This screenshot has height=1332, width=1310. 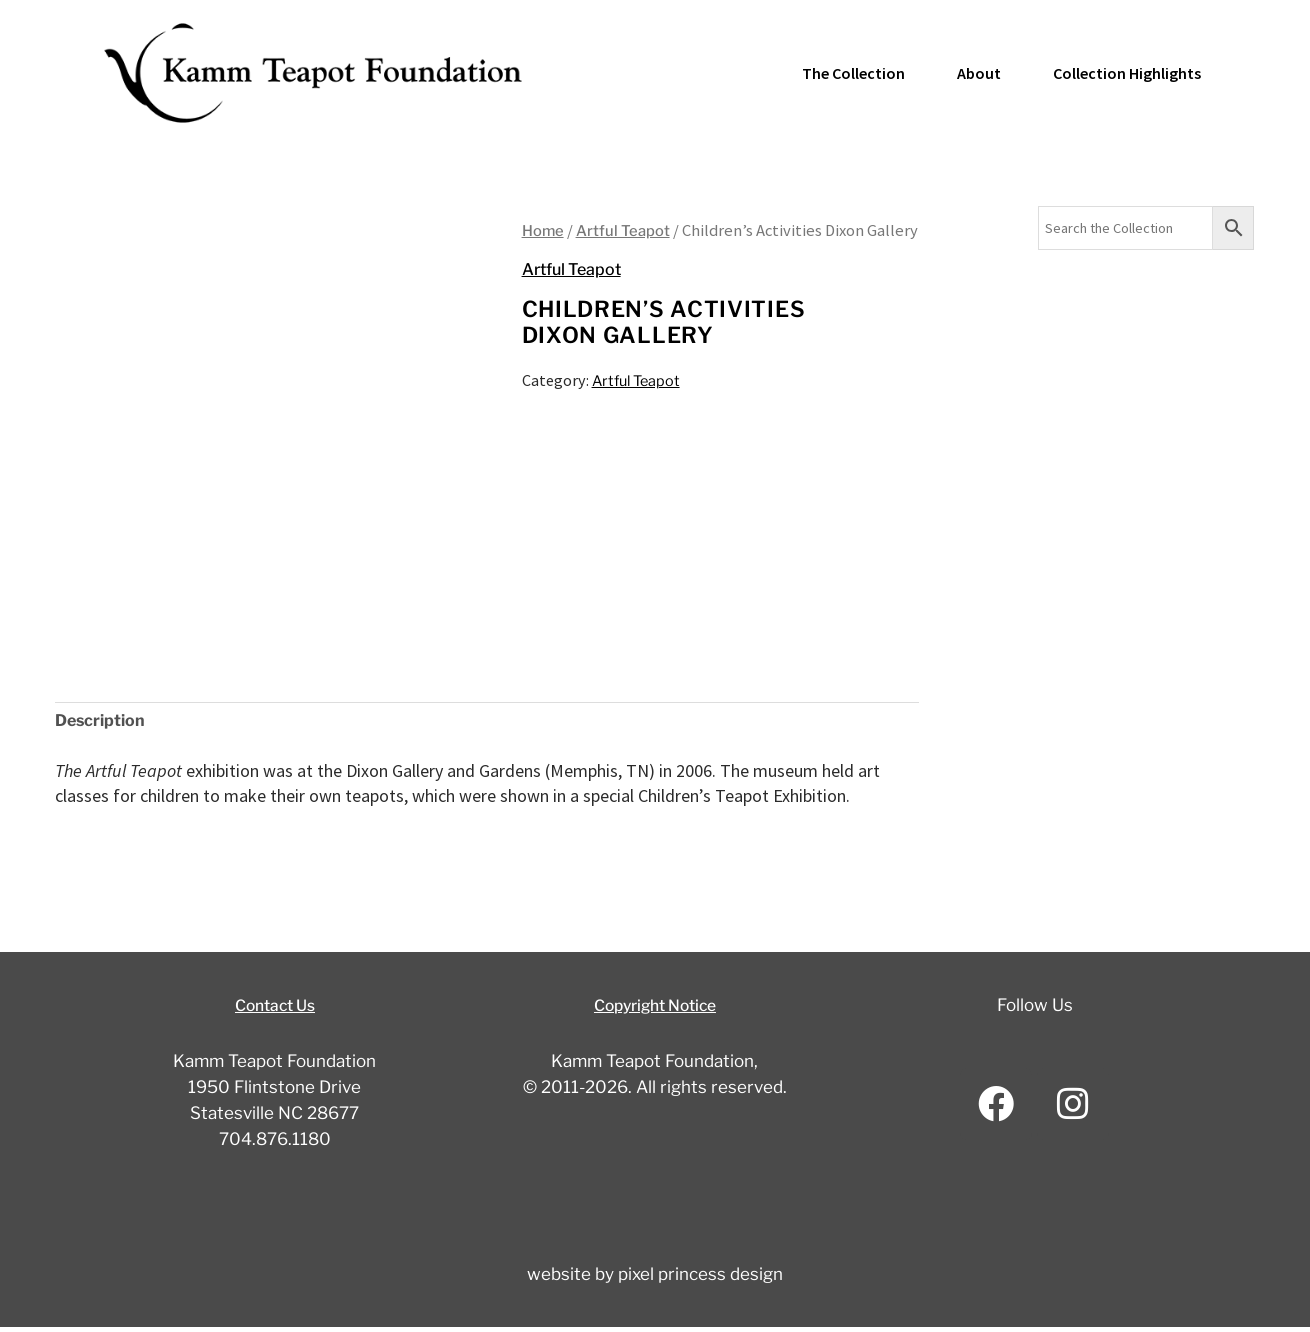 What do you see at coordinates (655, 1009) in the screenshot?
I see `Copyright Notice` at bounding box center [655, 1009].